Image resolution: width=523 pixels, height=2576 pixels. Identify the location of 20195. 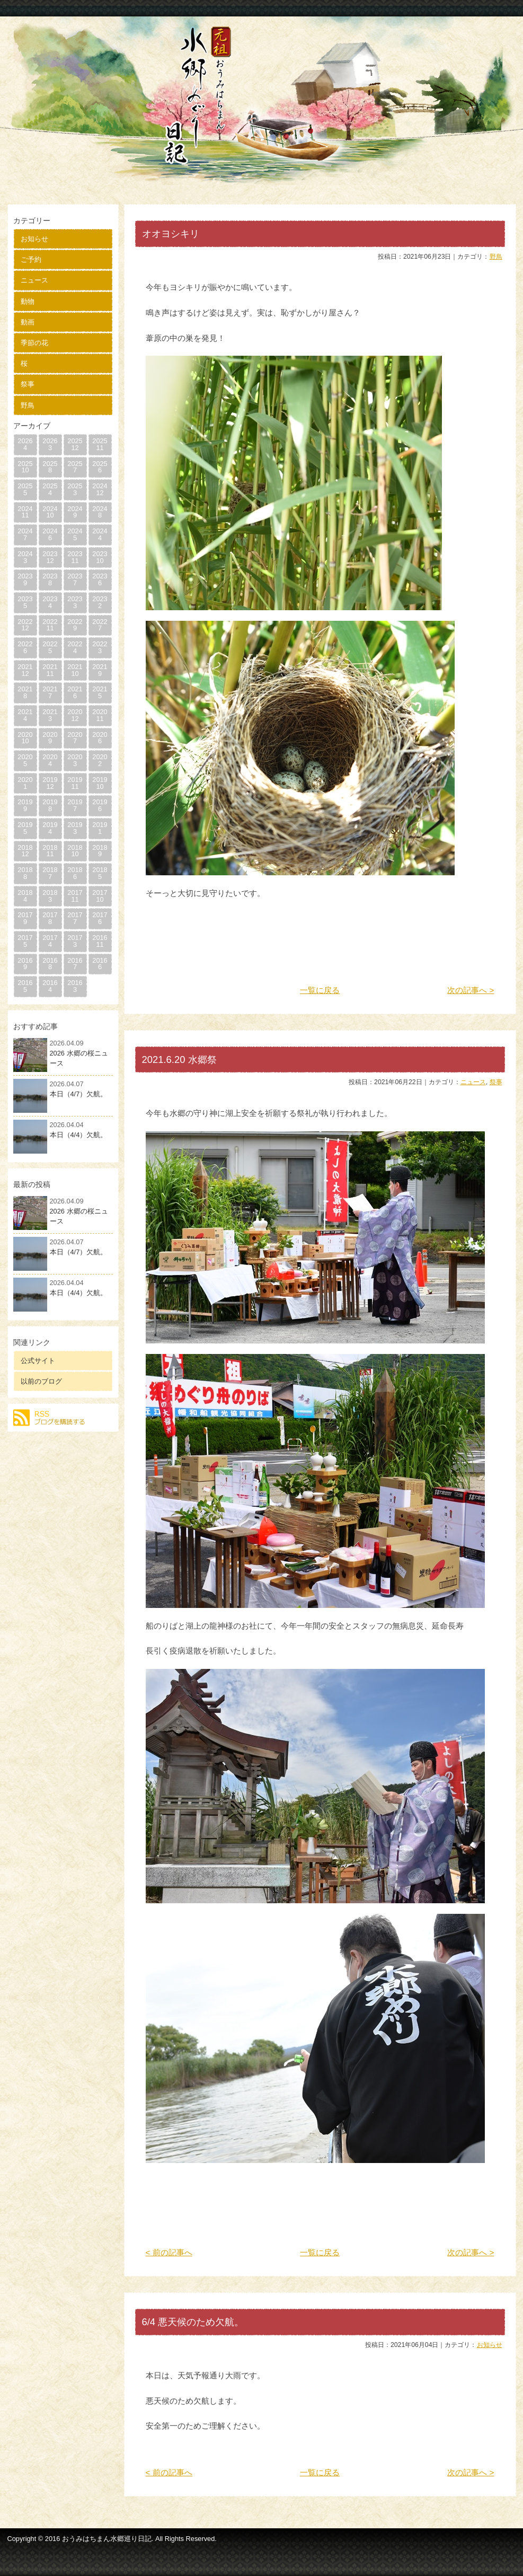
(24, 828).